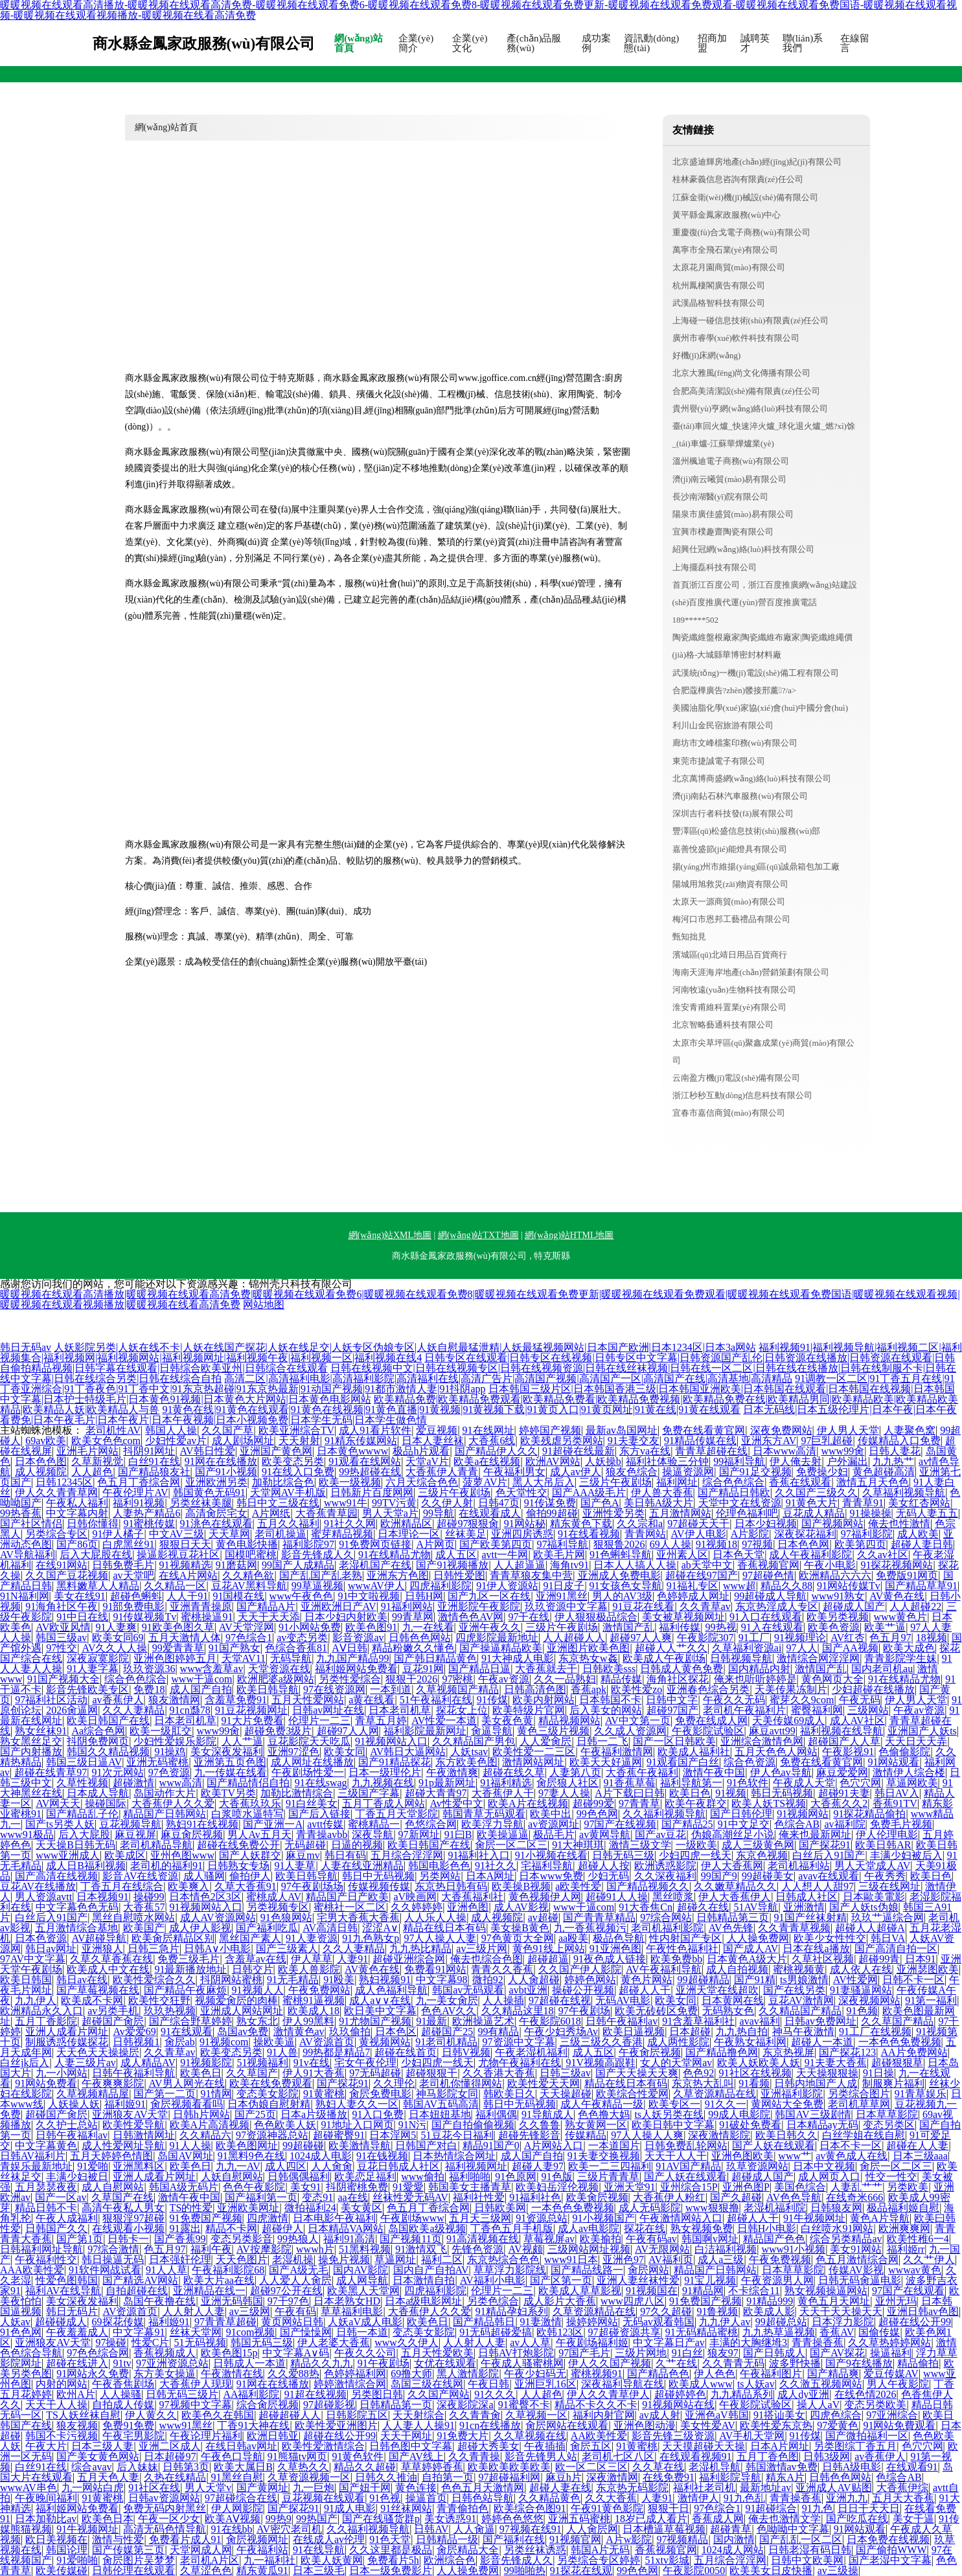 This screenshot has height=2576, width=962. What do you see at coordinates (609, 1958) in the screenshot?
I see `91夜色成人链接` at bounding box center [609, 1958].